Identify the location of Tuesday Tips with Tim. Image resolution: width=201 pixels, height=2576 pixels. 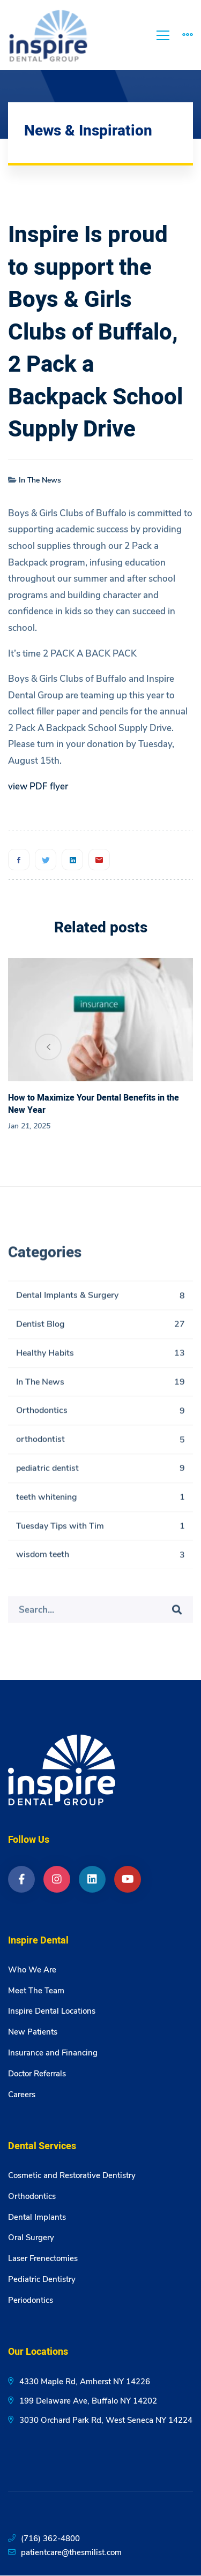
(100, 1530).